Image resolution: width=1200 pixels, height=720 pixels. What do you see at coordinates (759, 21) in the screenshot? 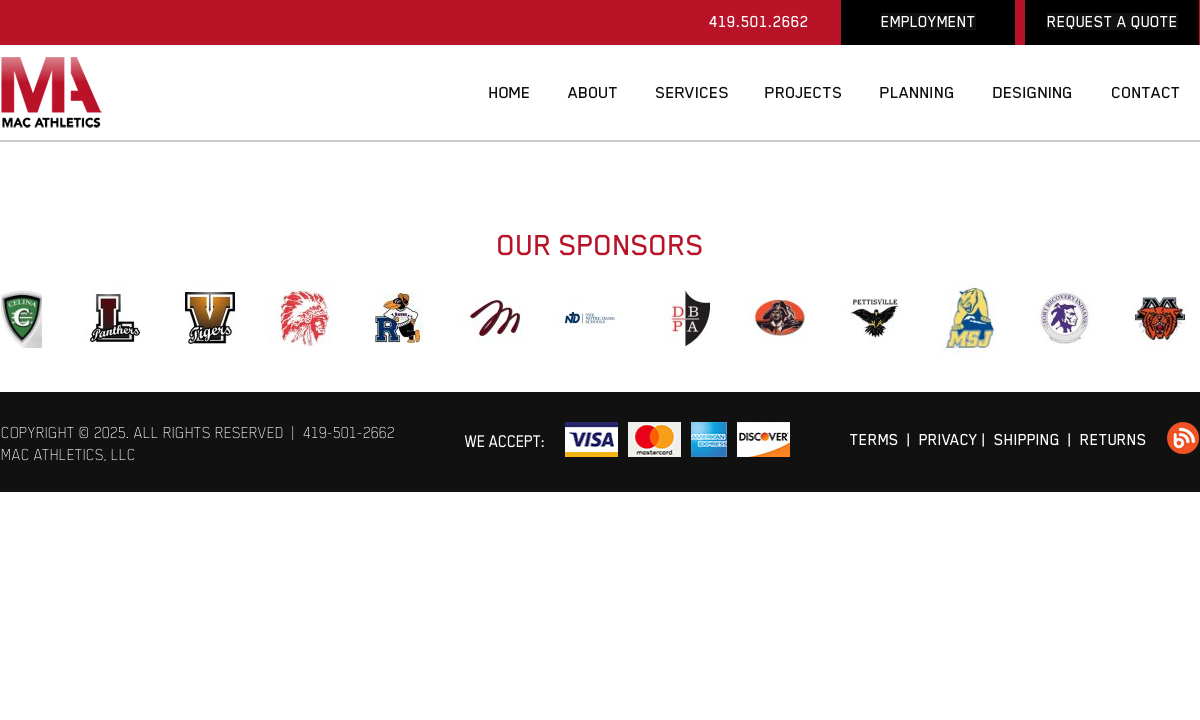
I see `419.501.2662` at bounding box center [759, 21].